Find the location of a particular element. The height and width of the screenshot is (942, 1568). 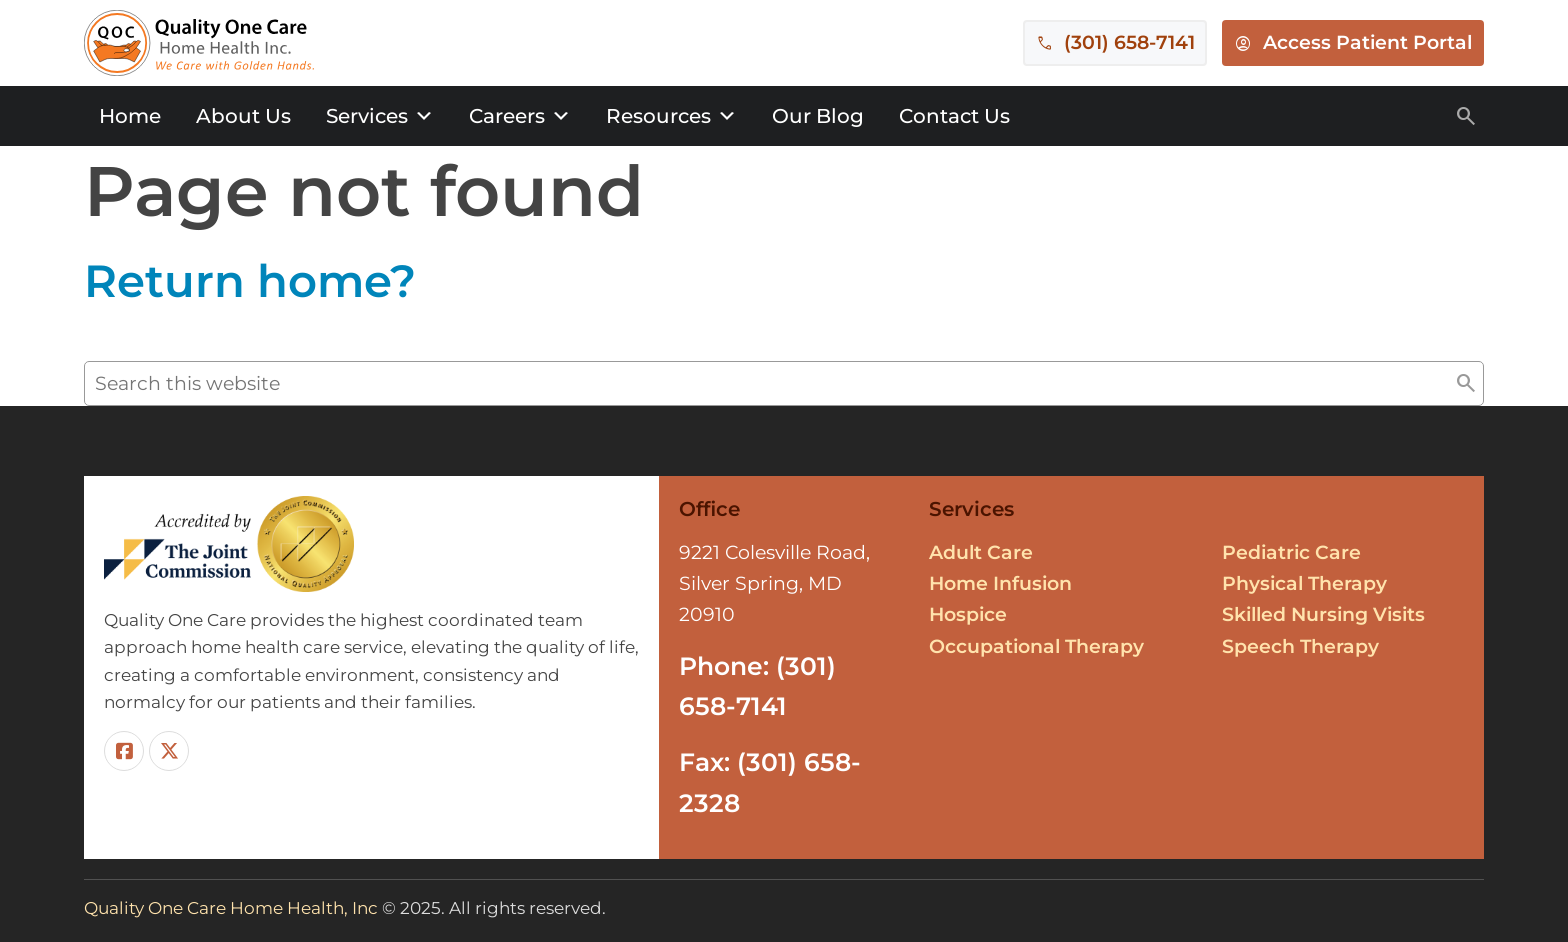

Careers is located at coordinates (520, 116).